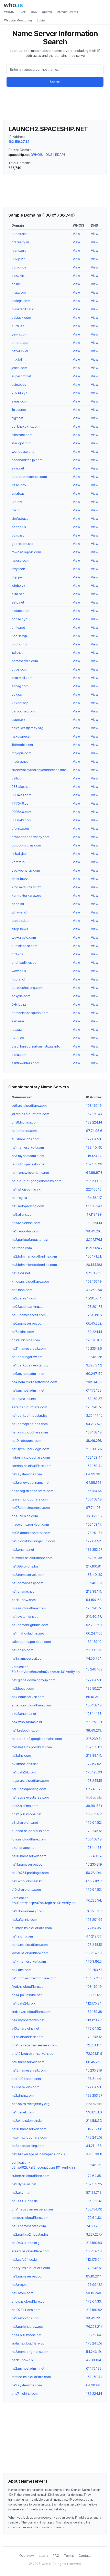  I want to click on ns1.namebrightdns.com, so click(30, 1625).